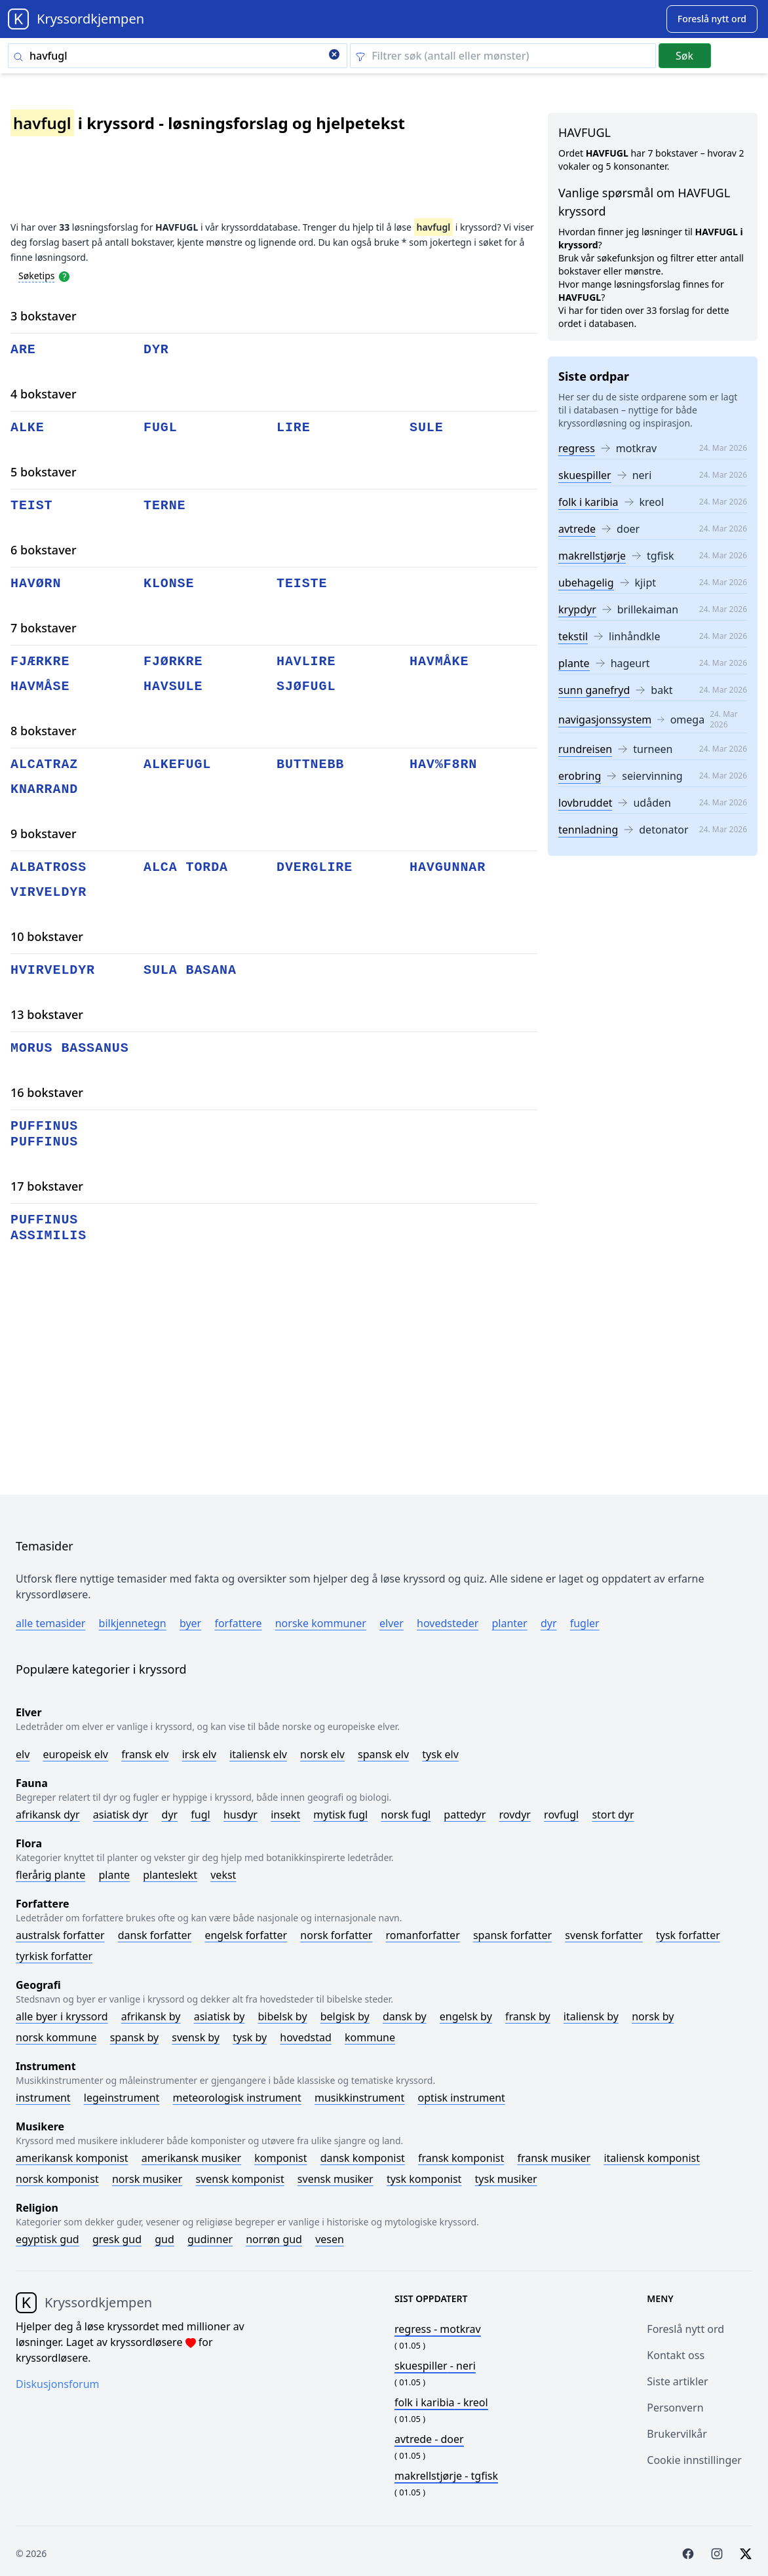 The height and width of the screenshot is (2576, 768). I want to click on Spansk elv, so click(383, 1754).